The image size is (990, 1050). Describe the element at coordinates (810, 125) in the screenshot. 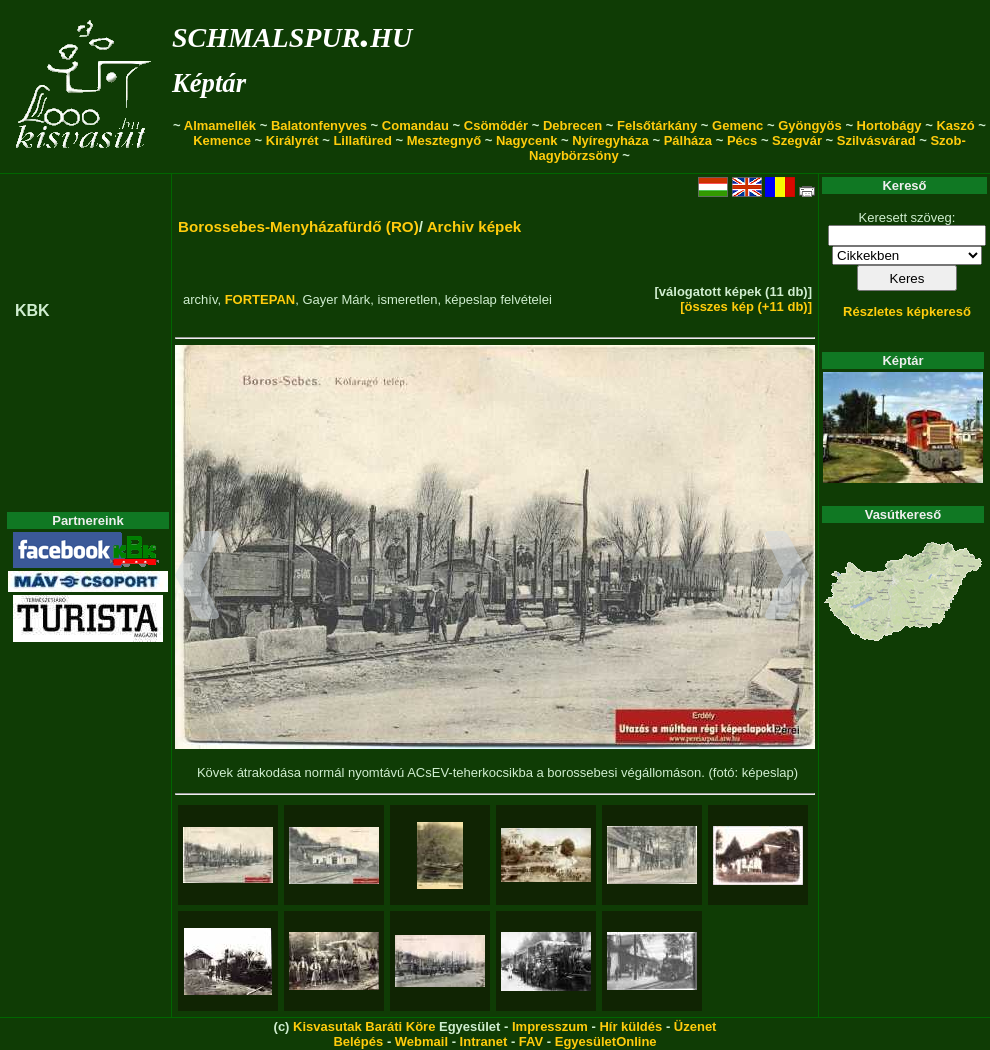

I see `Gyöngyös` at that location.